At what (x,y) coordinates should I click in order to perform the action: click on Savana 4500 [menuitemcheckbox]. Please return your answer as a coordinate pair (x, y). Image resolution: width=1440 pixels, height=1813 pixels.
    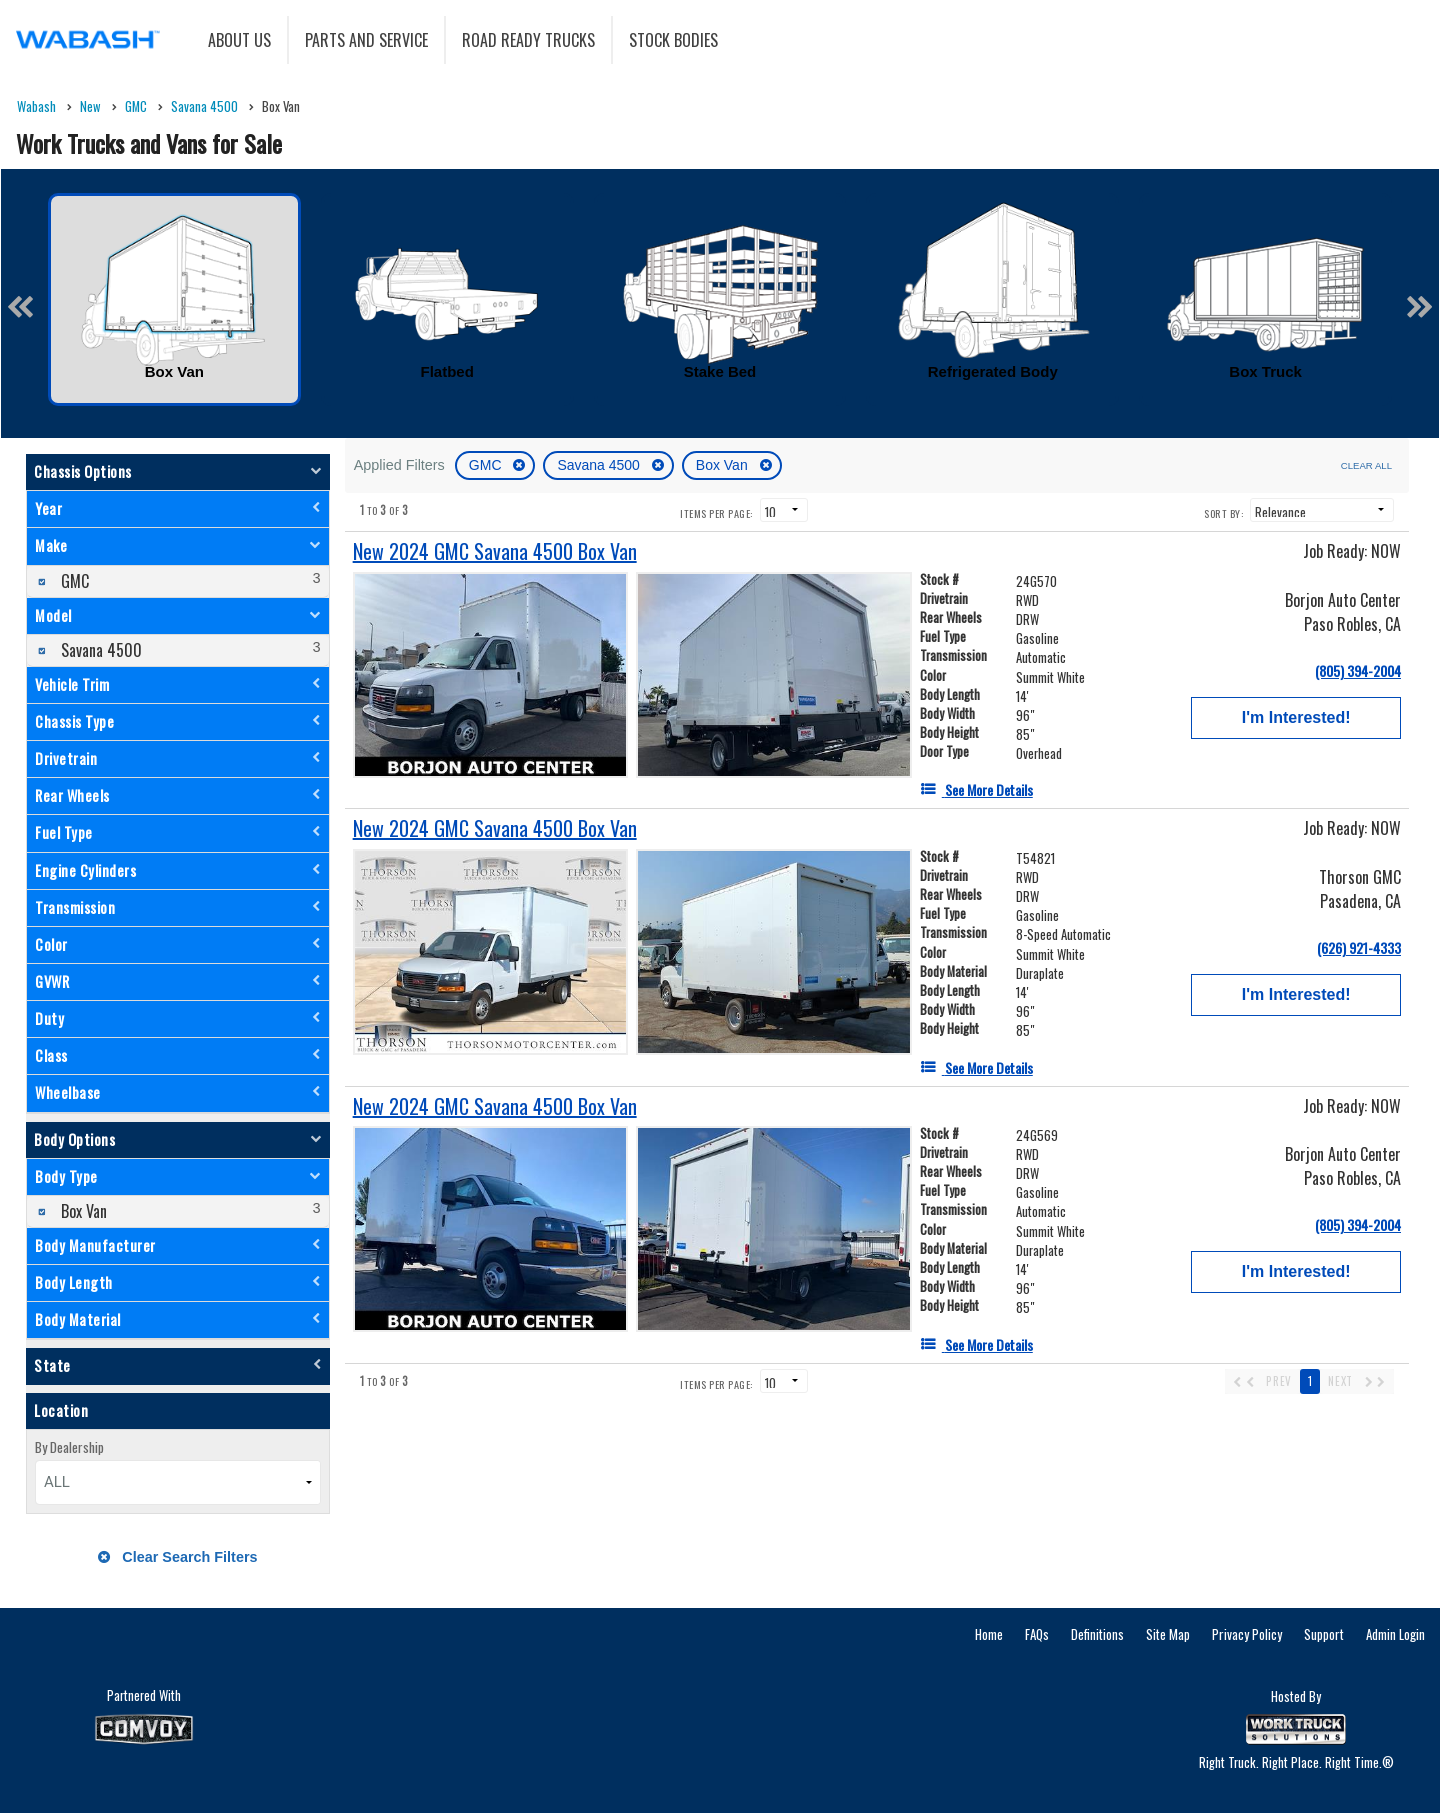
    Looking at the image, I should click on (99, 650).